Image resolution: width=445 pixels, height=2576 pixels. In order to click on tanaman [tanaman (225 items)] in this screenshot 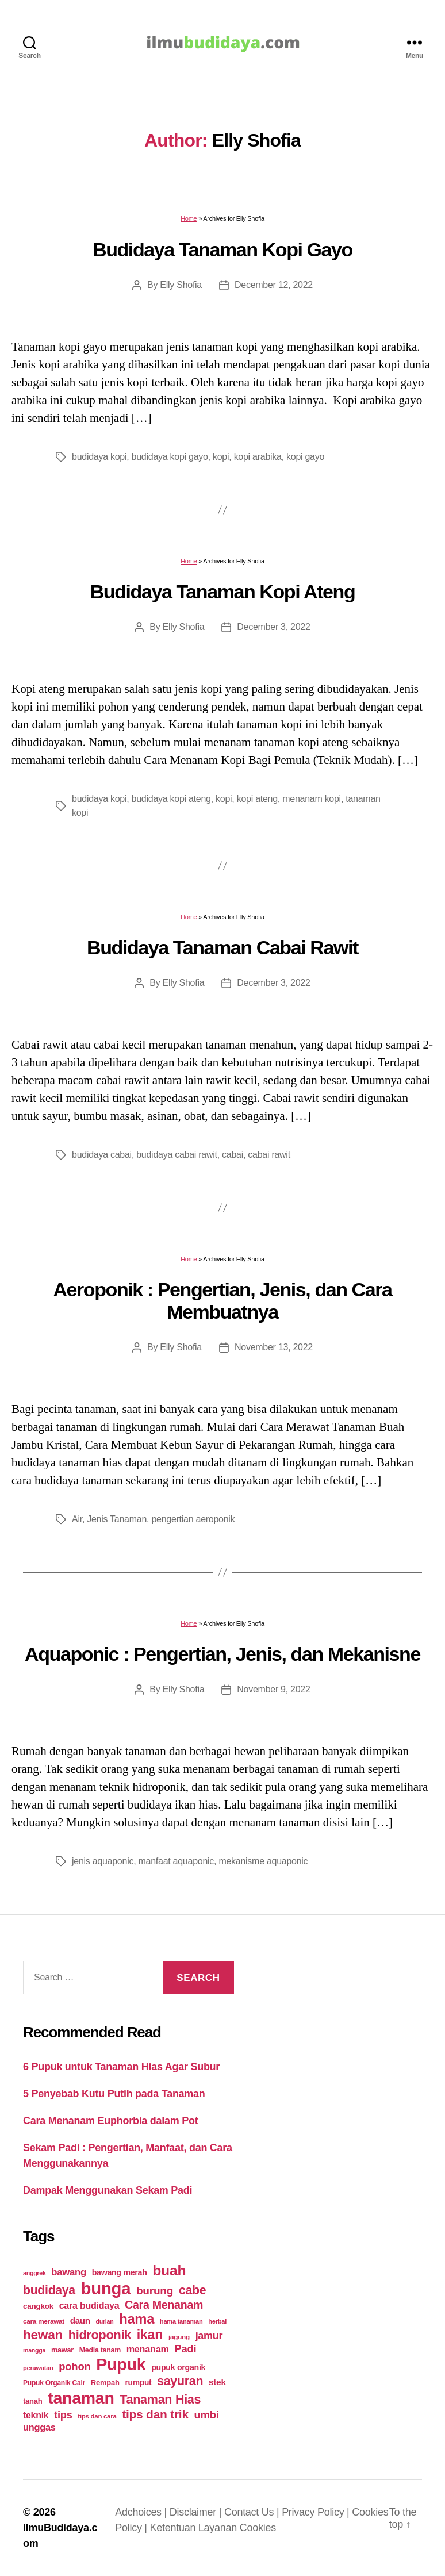, I will do `click(81, 2398)`.